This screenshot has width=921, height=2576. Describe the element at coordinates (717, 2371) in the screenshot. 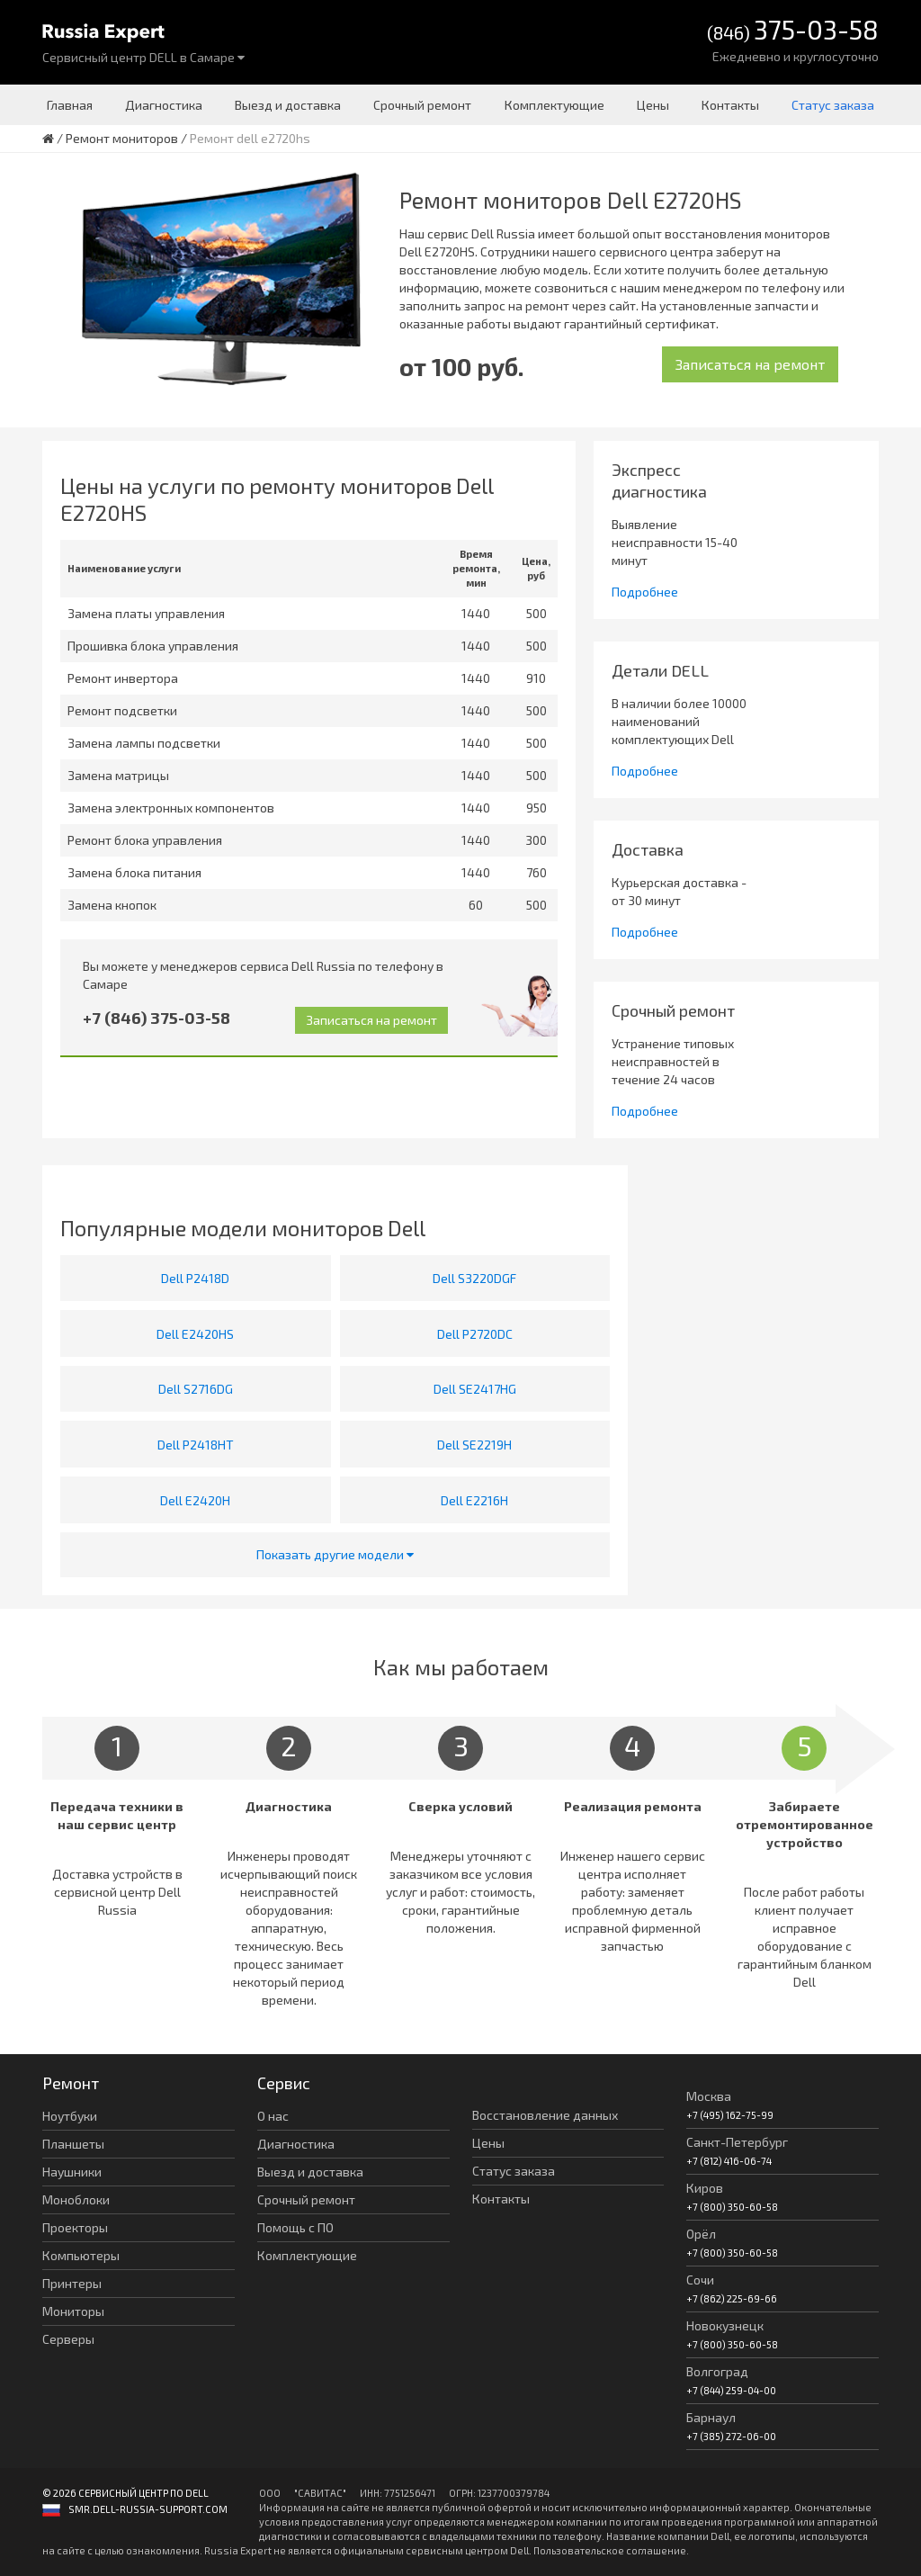

I see `Волгоград` at that location.